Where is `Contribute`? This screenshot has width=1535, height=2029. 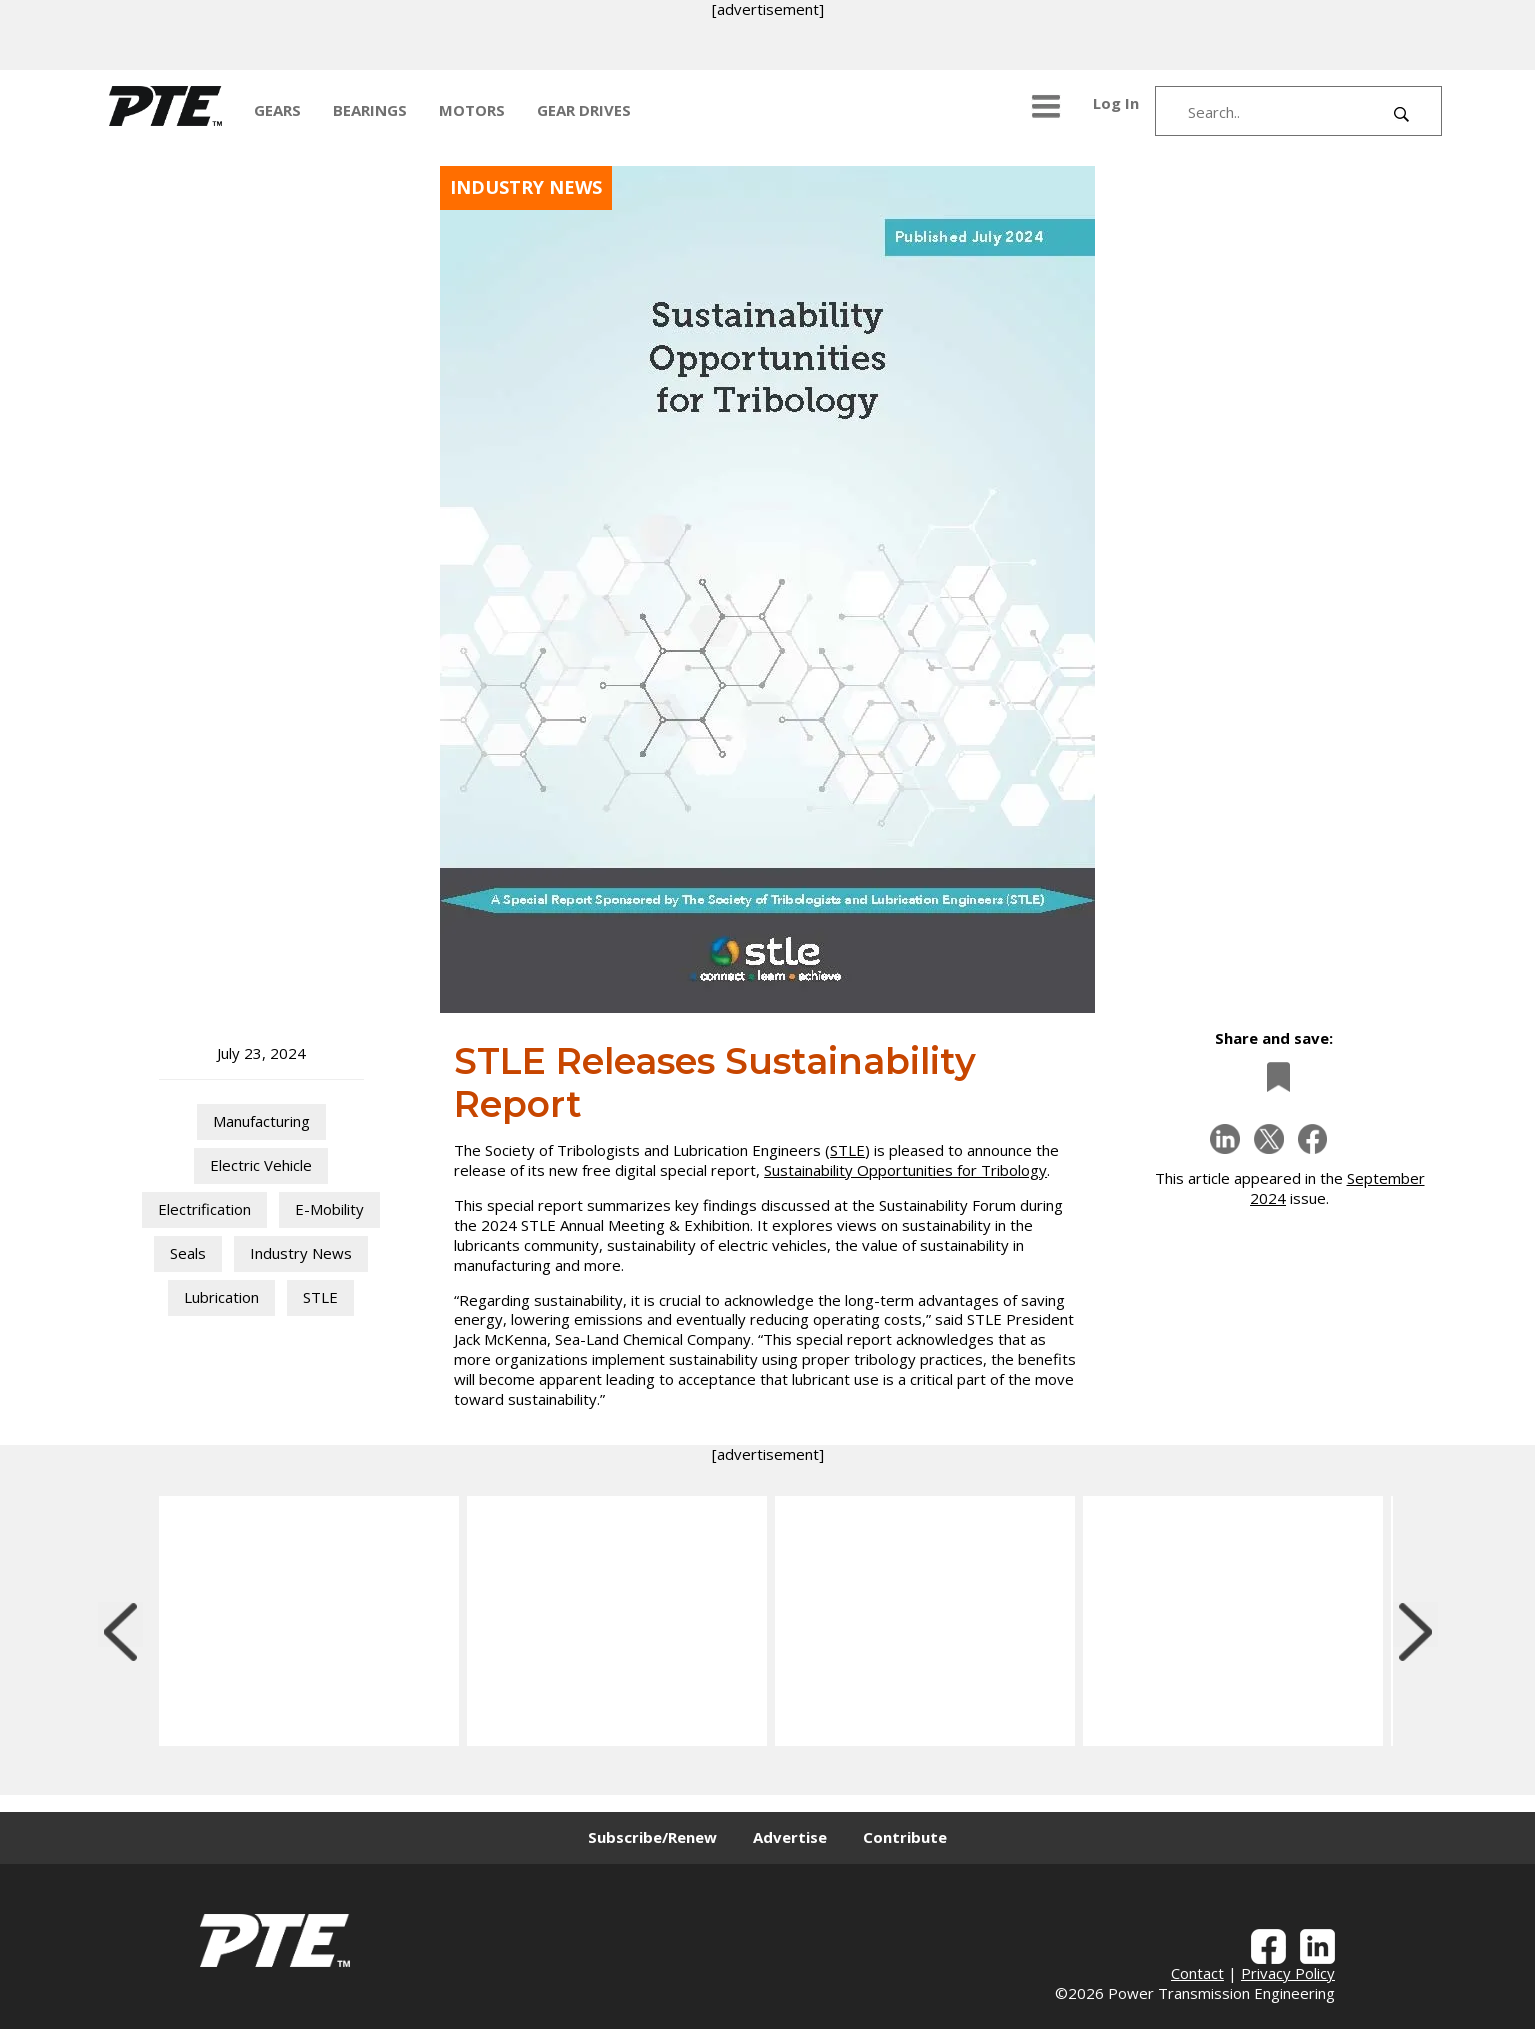
Contribute is located at coordinates (905, 1837).